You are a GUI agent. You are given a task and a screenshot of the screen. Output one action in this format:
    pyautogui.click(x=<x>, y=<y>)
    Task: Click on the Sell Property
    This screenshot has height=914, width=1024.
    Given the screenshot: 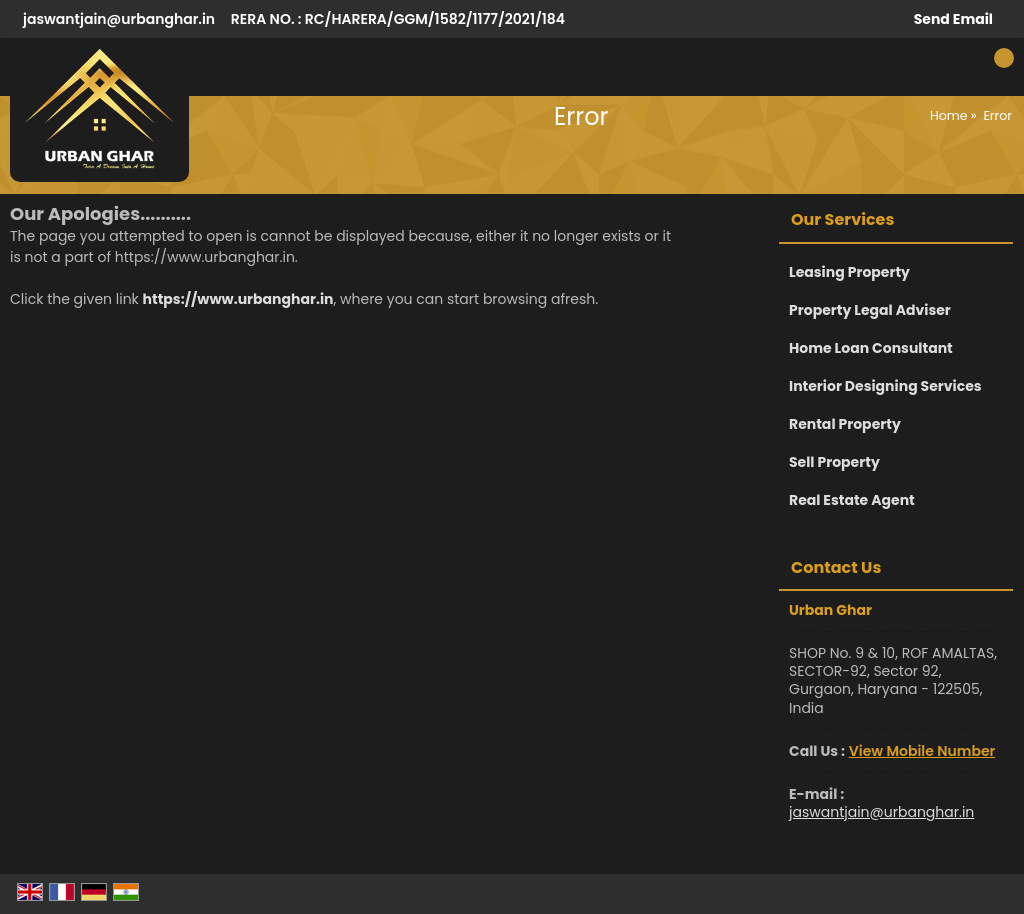 What is the action you would take?
    pyautogui.click(x=834, y=462)
    